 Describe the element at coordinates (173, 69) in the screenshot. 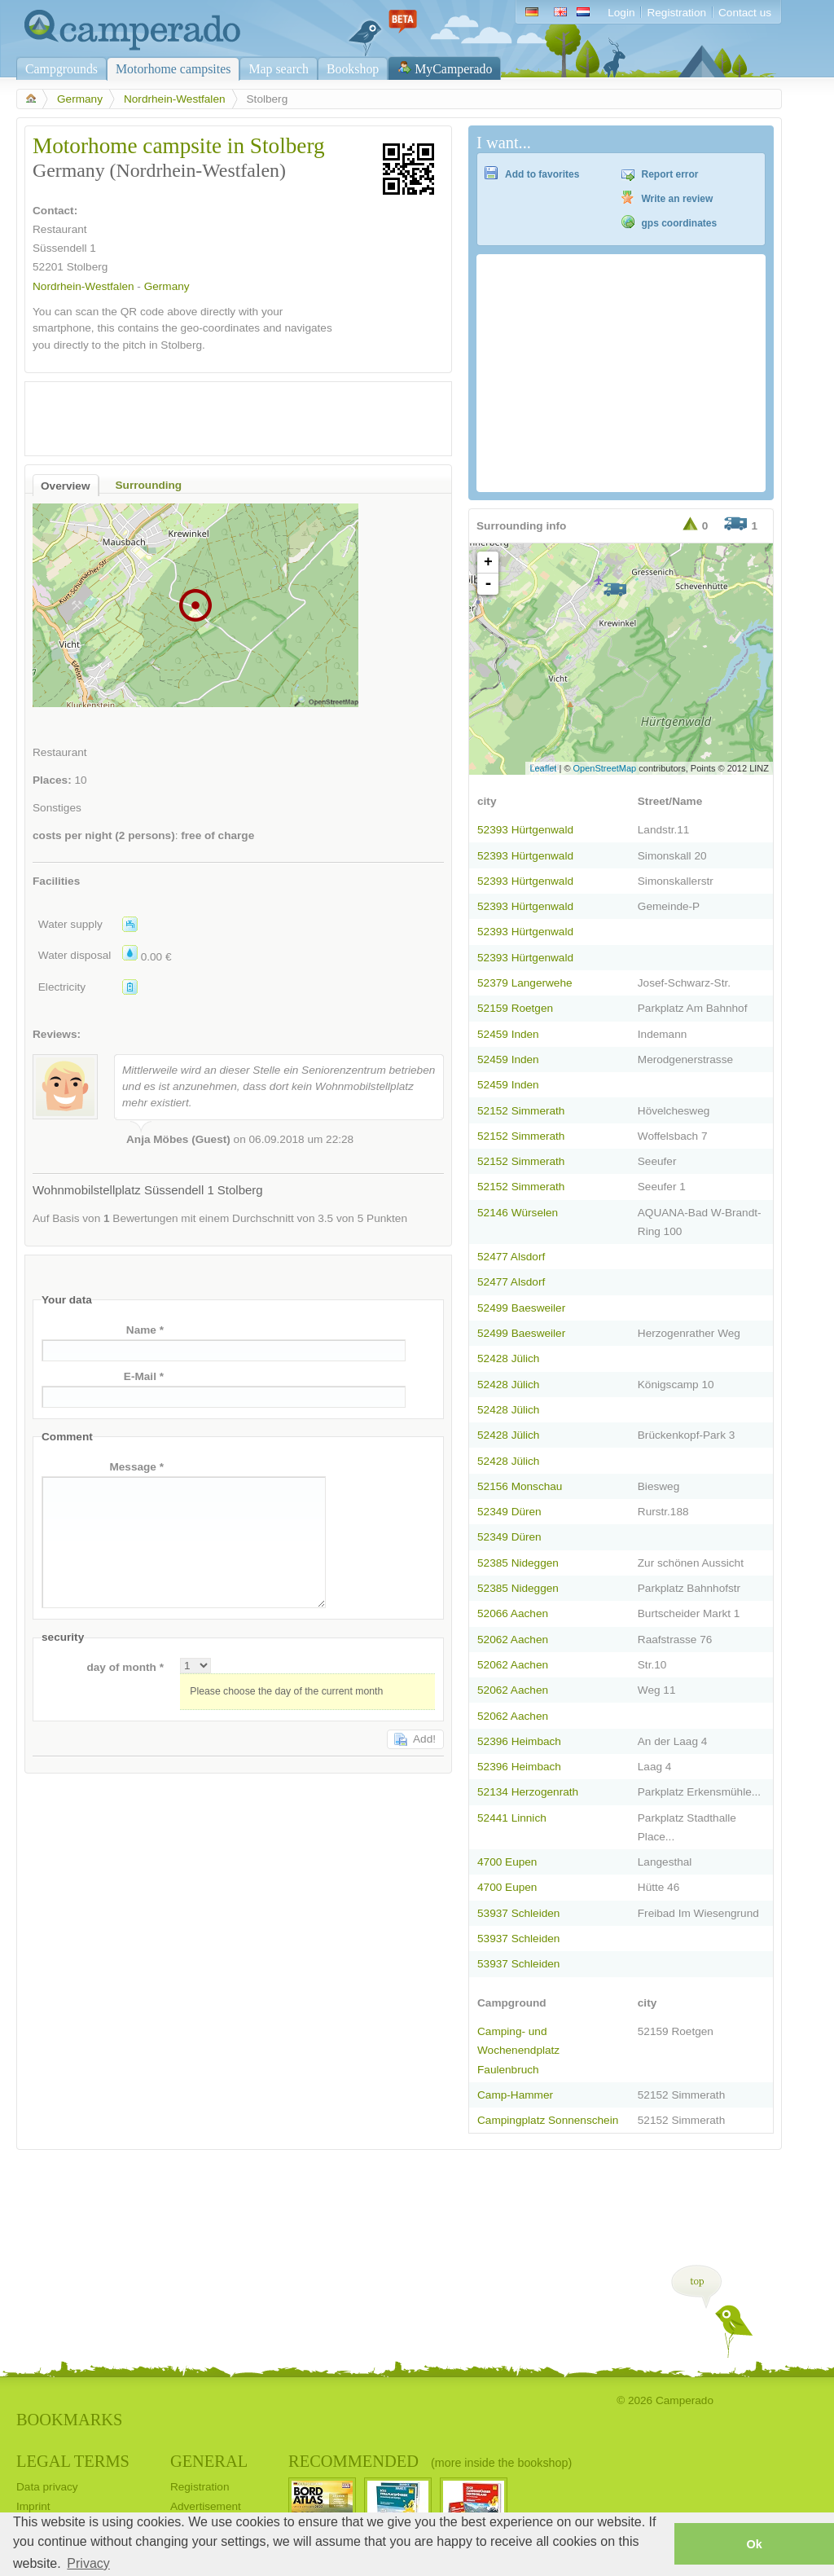

I see `Motorhome campsites` at that location.